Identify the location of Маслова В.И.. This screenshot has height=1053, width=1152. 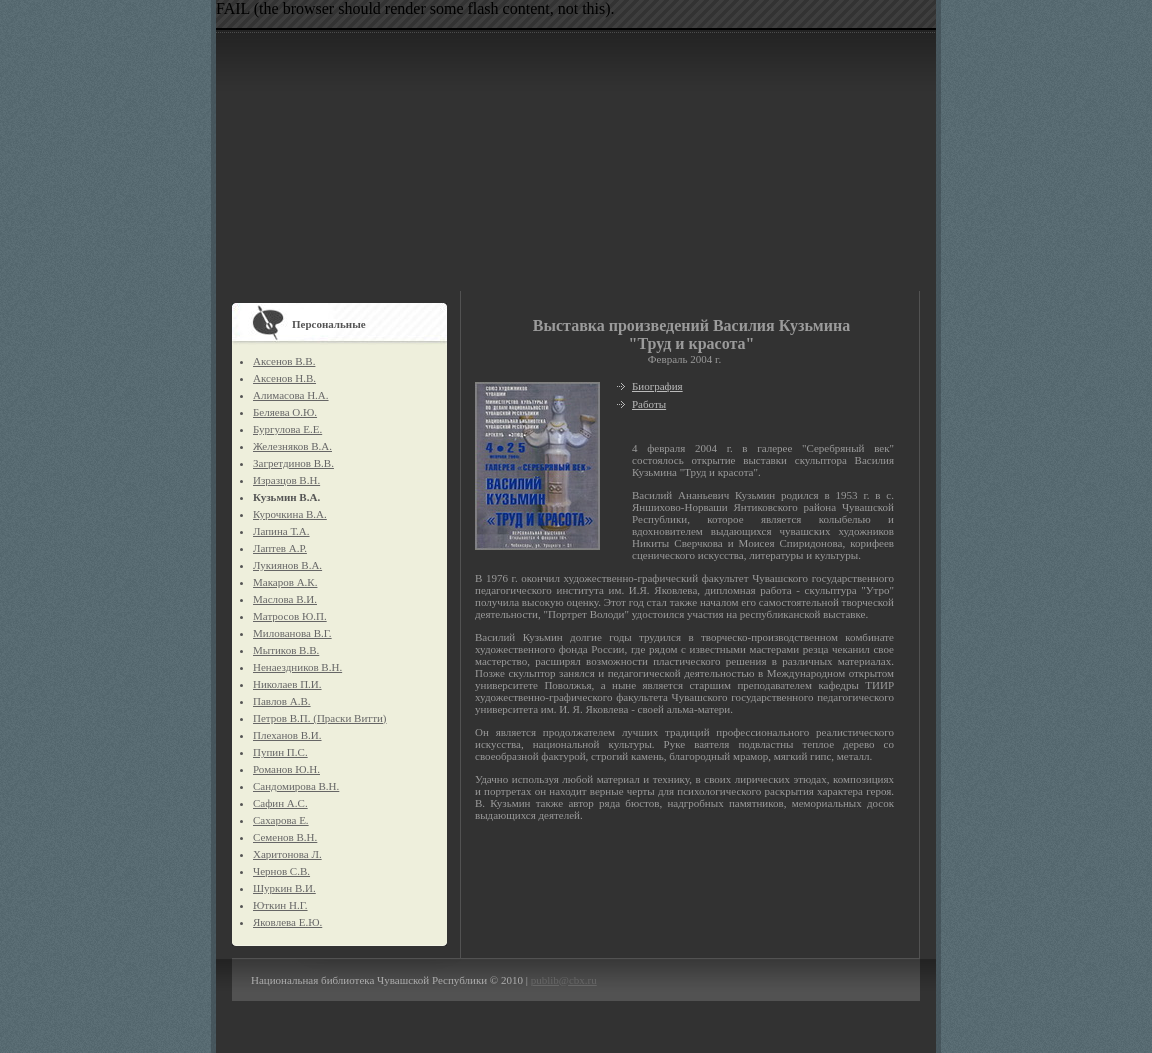
(285, 599).